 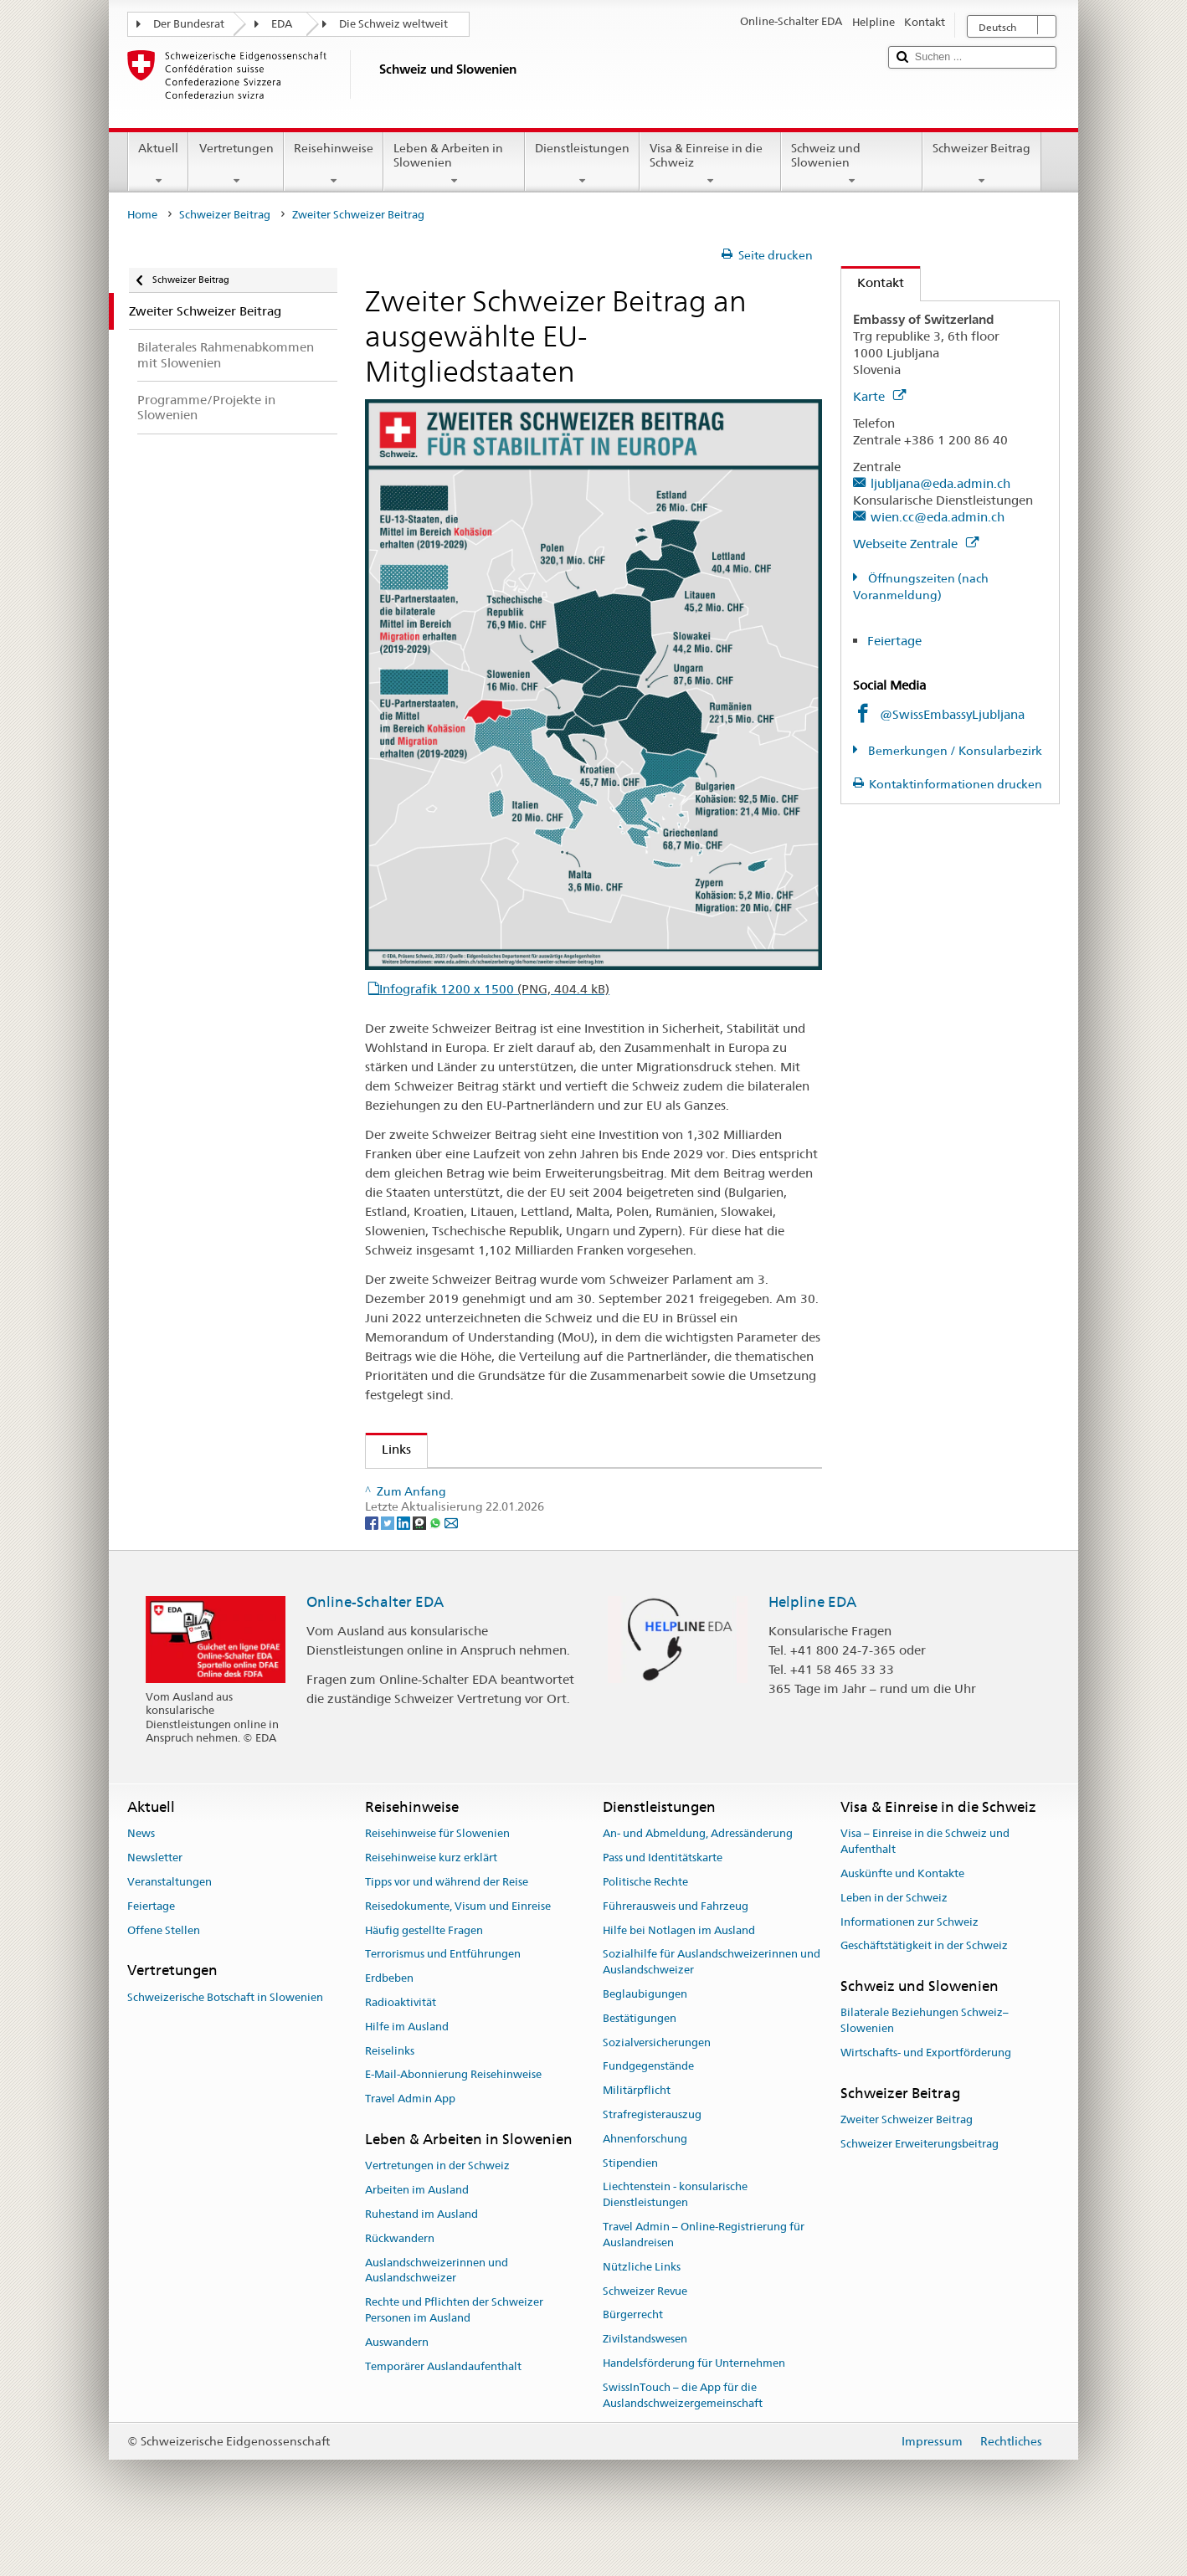 What do you see at coordinates (645, 2380) in the screenshot?
I see `Zivilstandswesen` at bounding box center [645, 2380].